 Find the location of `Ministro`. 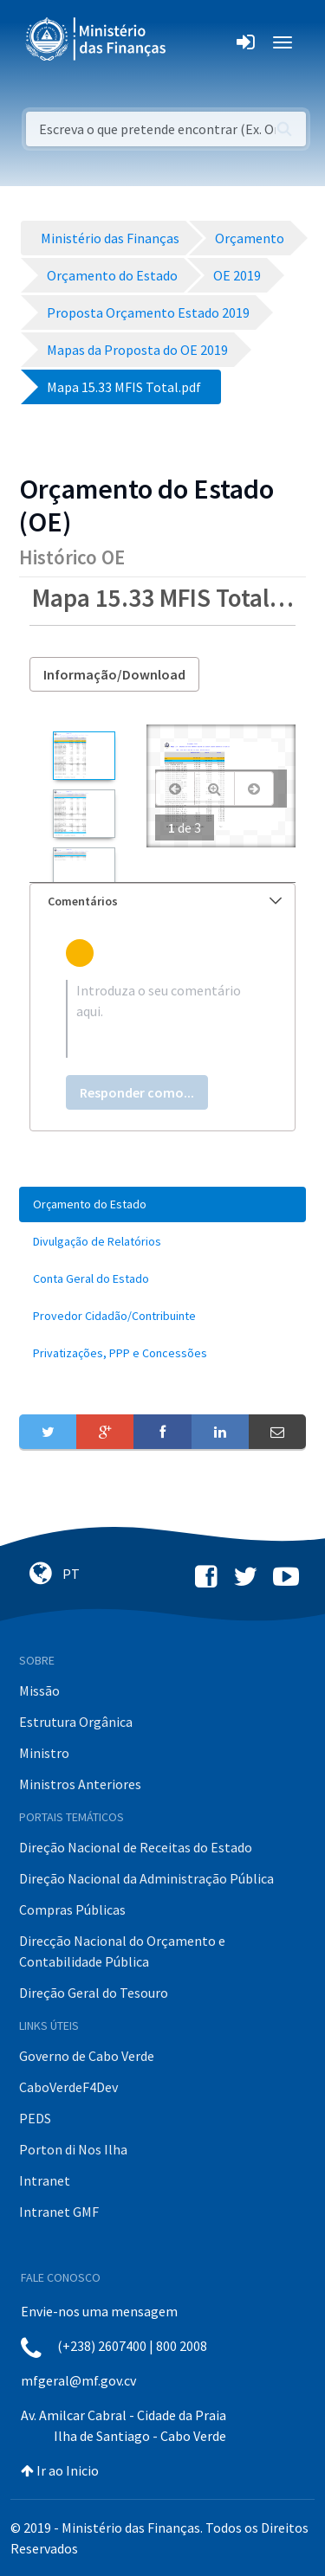

Ministro is located at coordinates (44, 1752).